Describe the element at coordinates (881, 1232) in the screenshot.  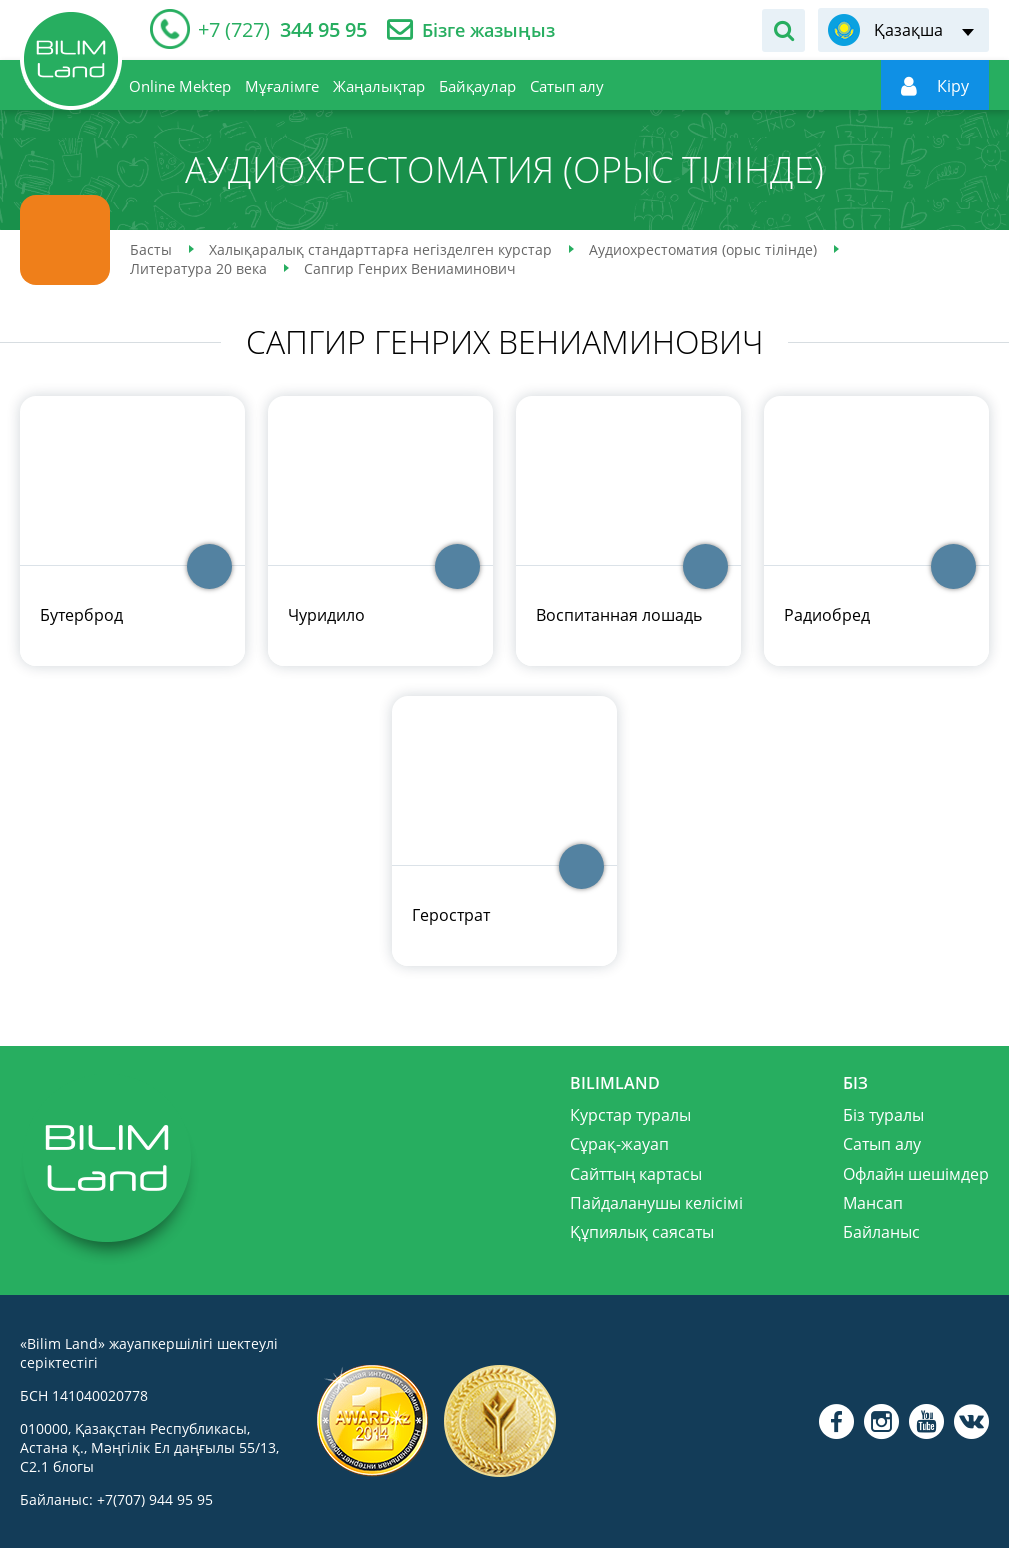
I see `Байланыс` at that location.